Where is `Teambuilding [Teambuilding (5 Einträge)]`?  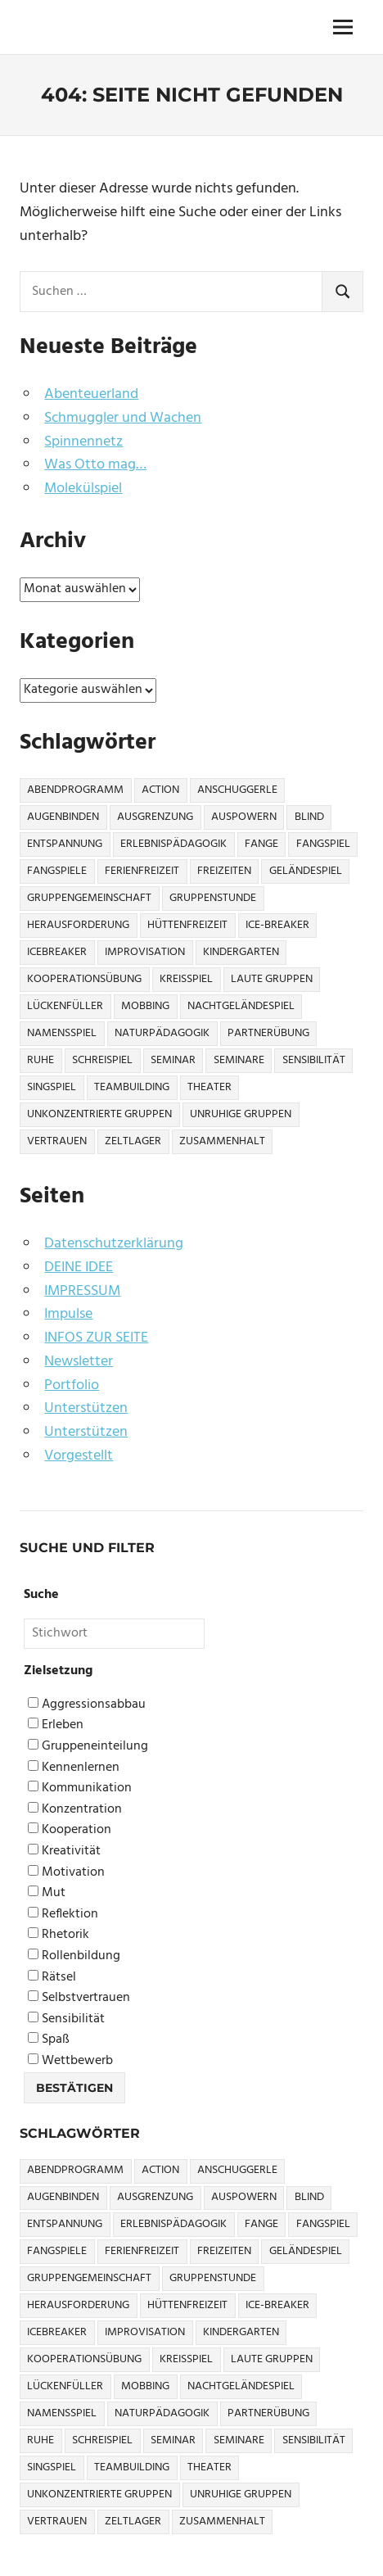
Teambuilding [Teambuilding (5 Einträge)] is located at coordinates (131, 1087).